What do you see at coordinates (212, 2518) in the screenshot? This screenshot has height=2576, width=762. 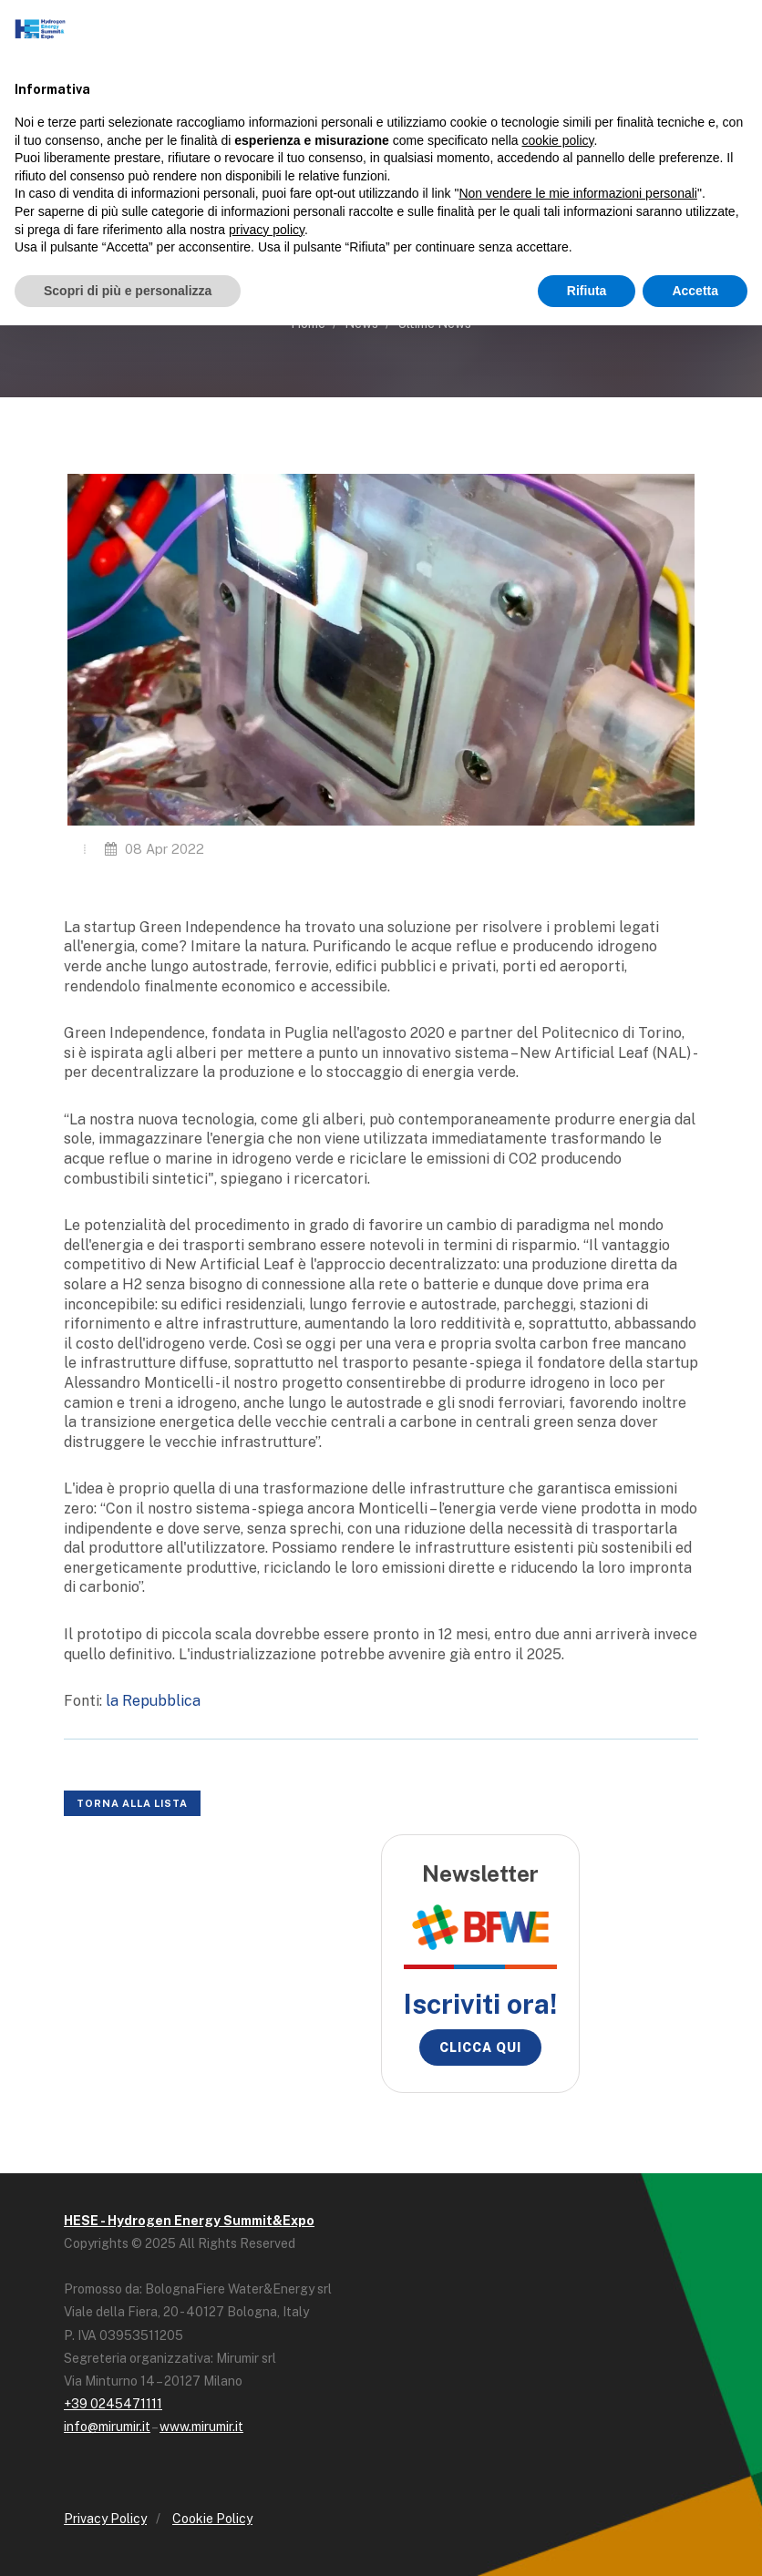 I see `Cookie Policy` at bounding box center [212, 2518].